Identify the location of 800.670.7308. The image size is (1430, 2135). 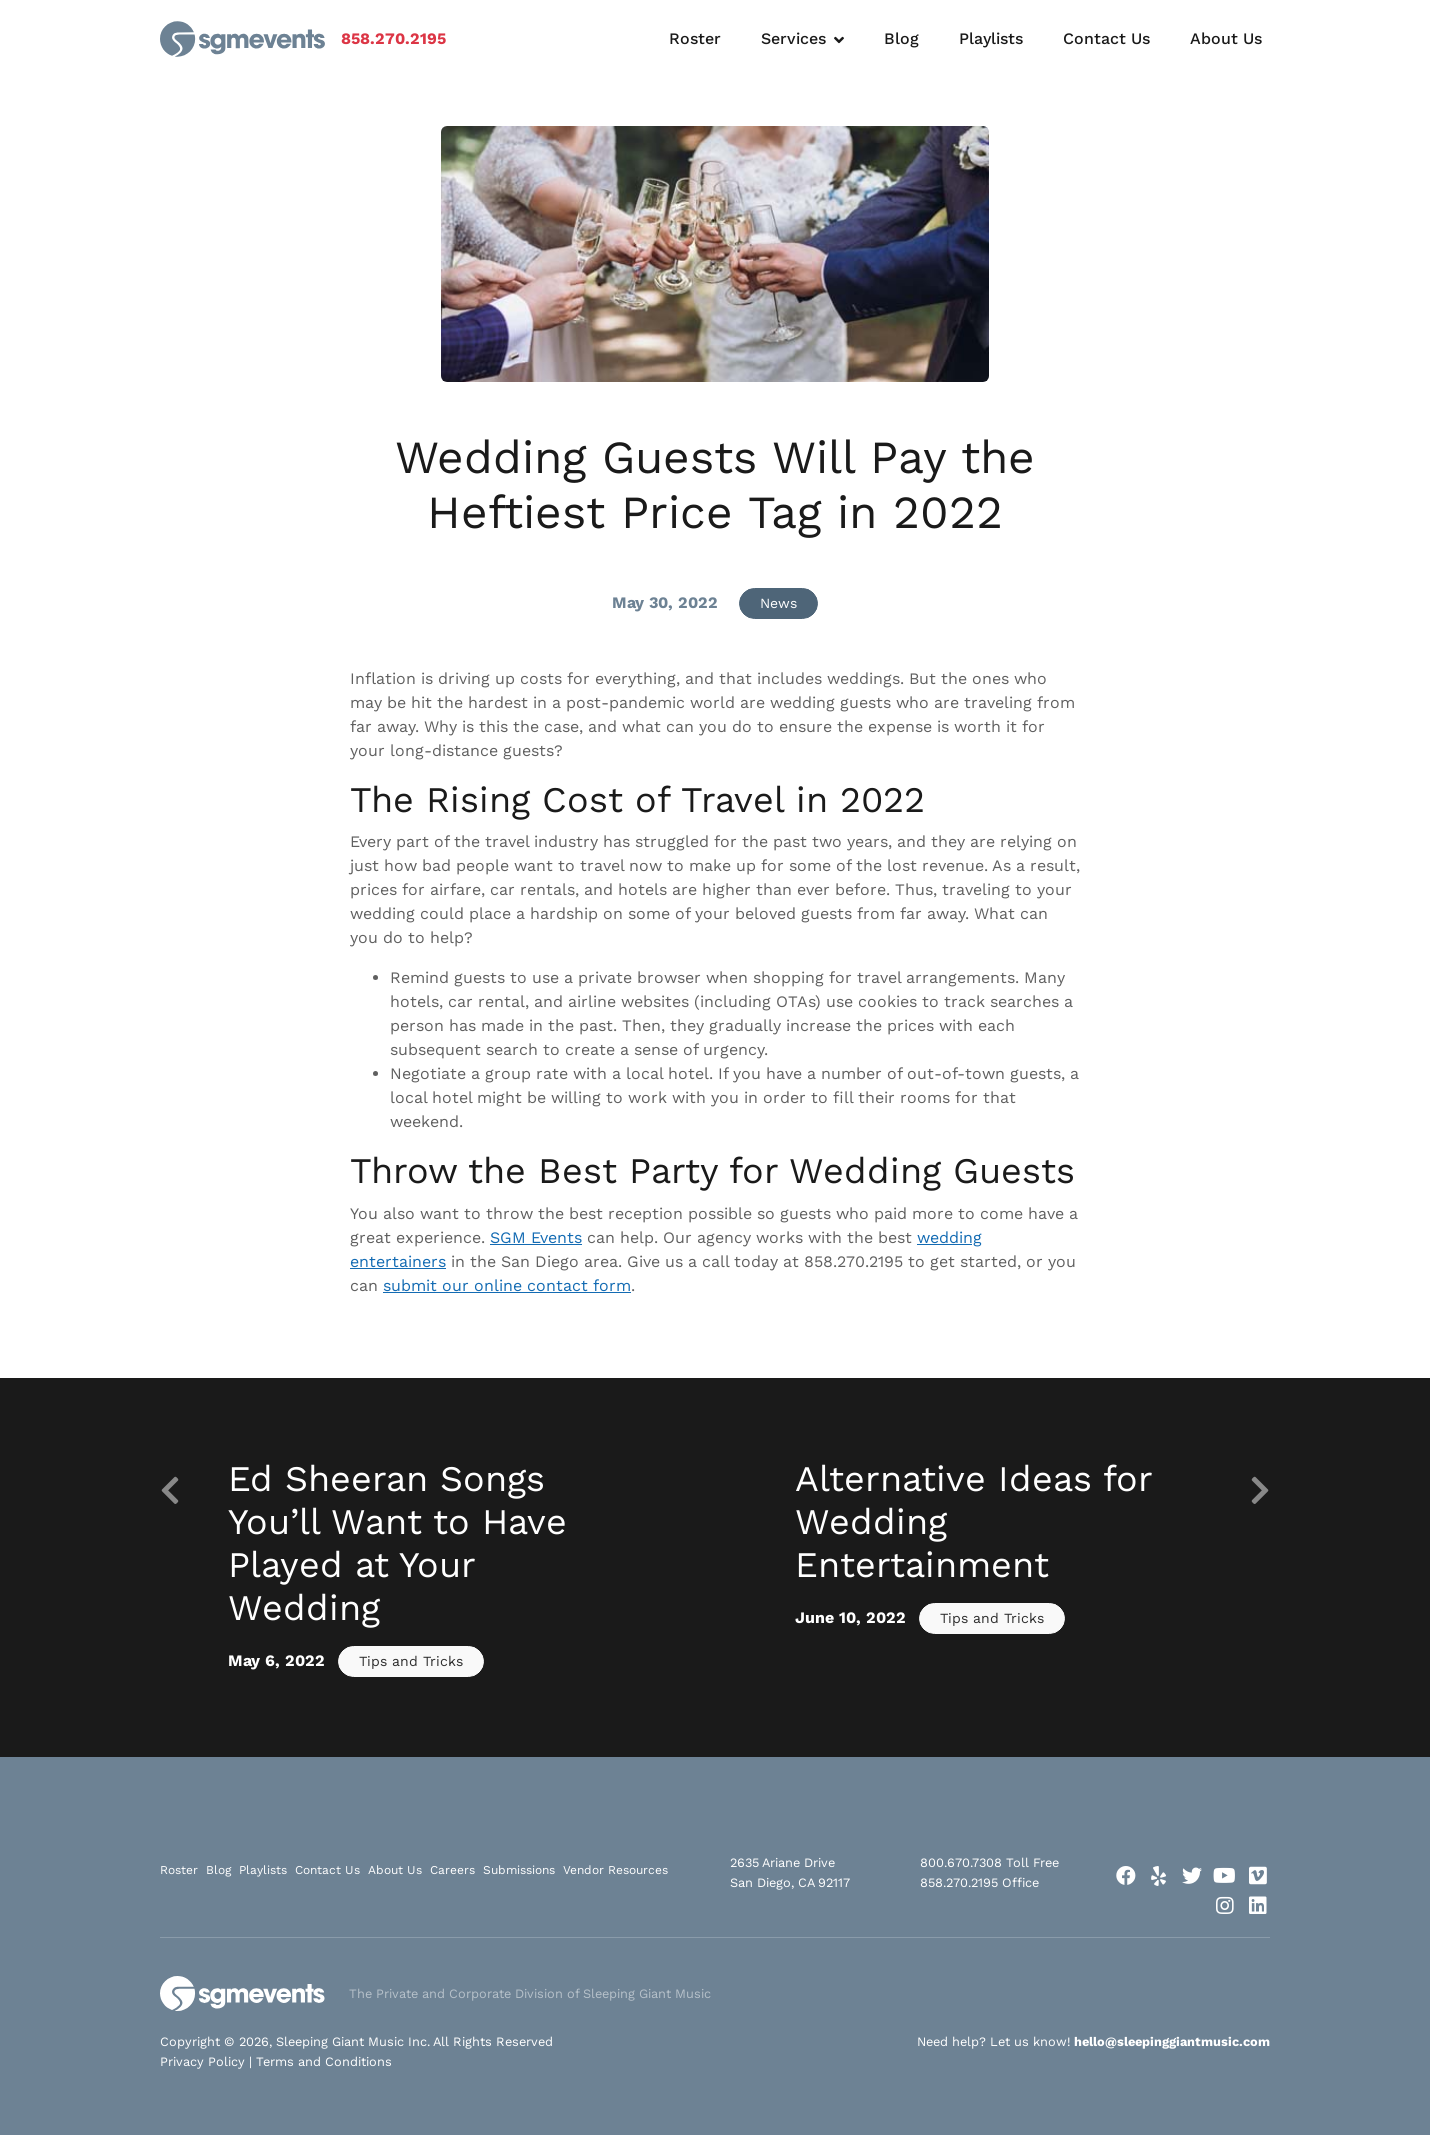
(961, 1862).